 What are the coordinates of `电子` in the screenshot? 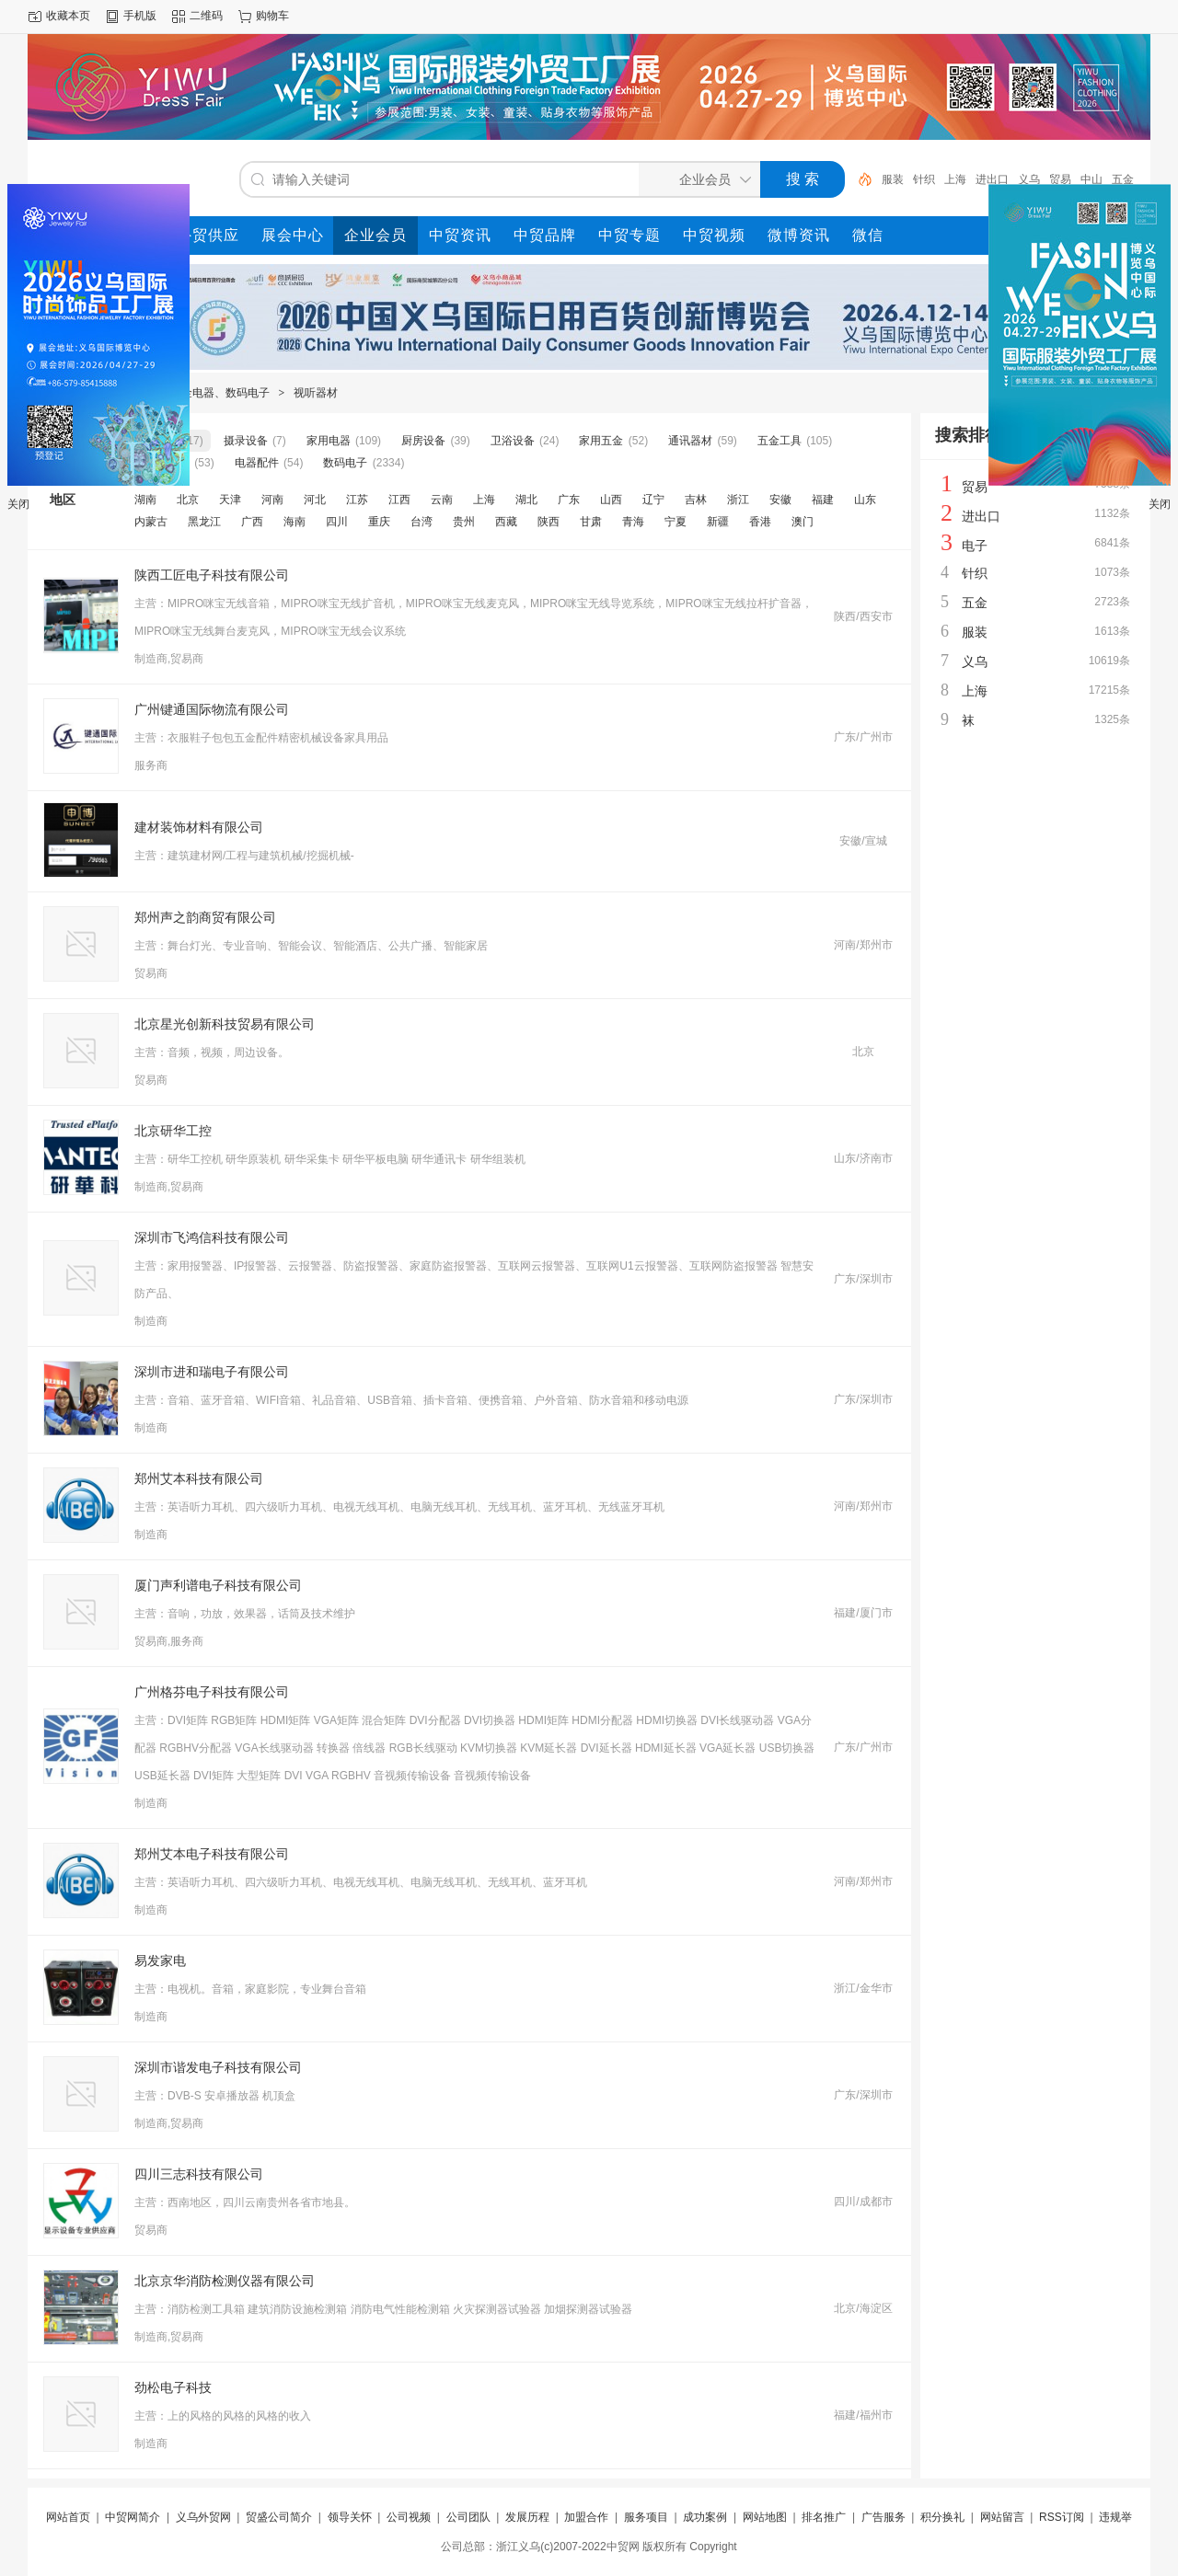 It's located at (974, 545).